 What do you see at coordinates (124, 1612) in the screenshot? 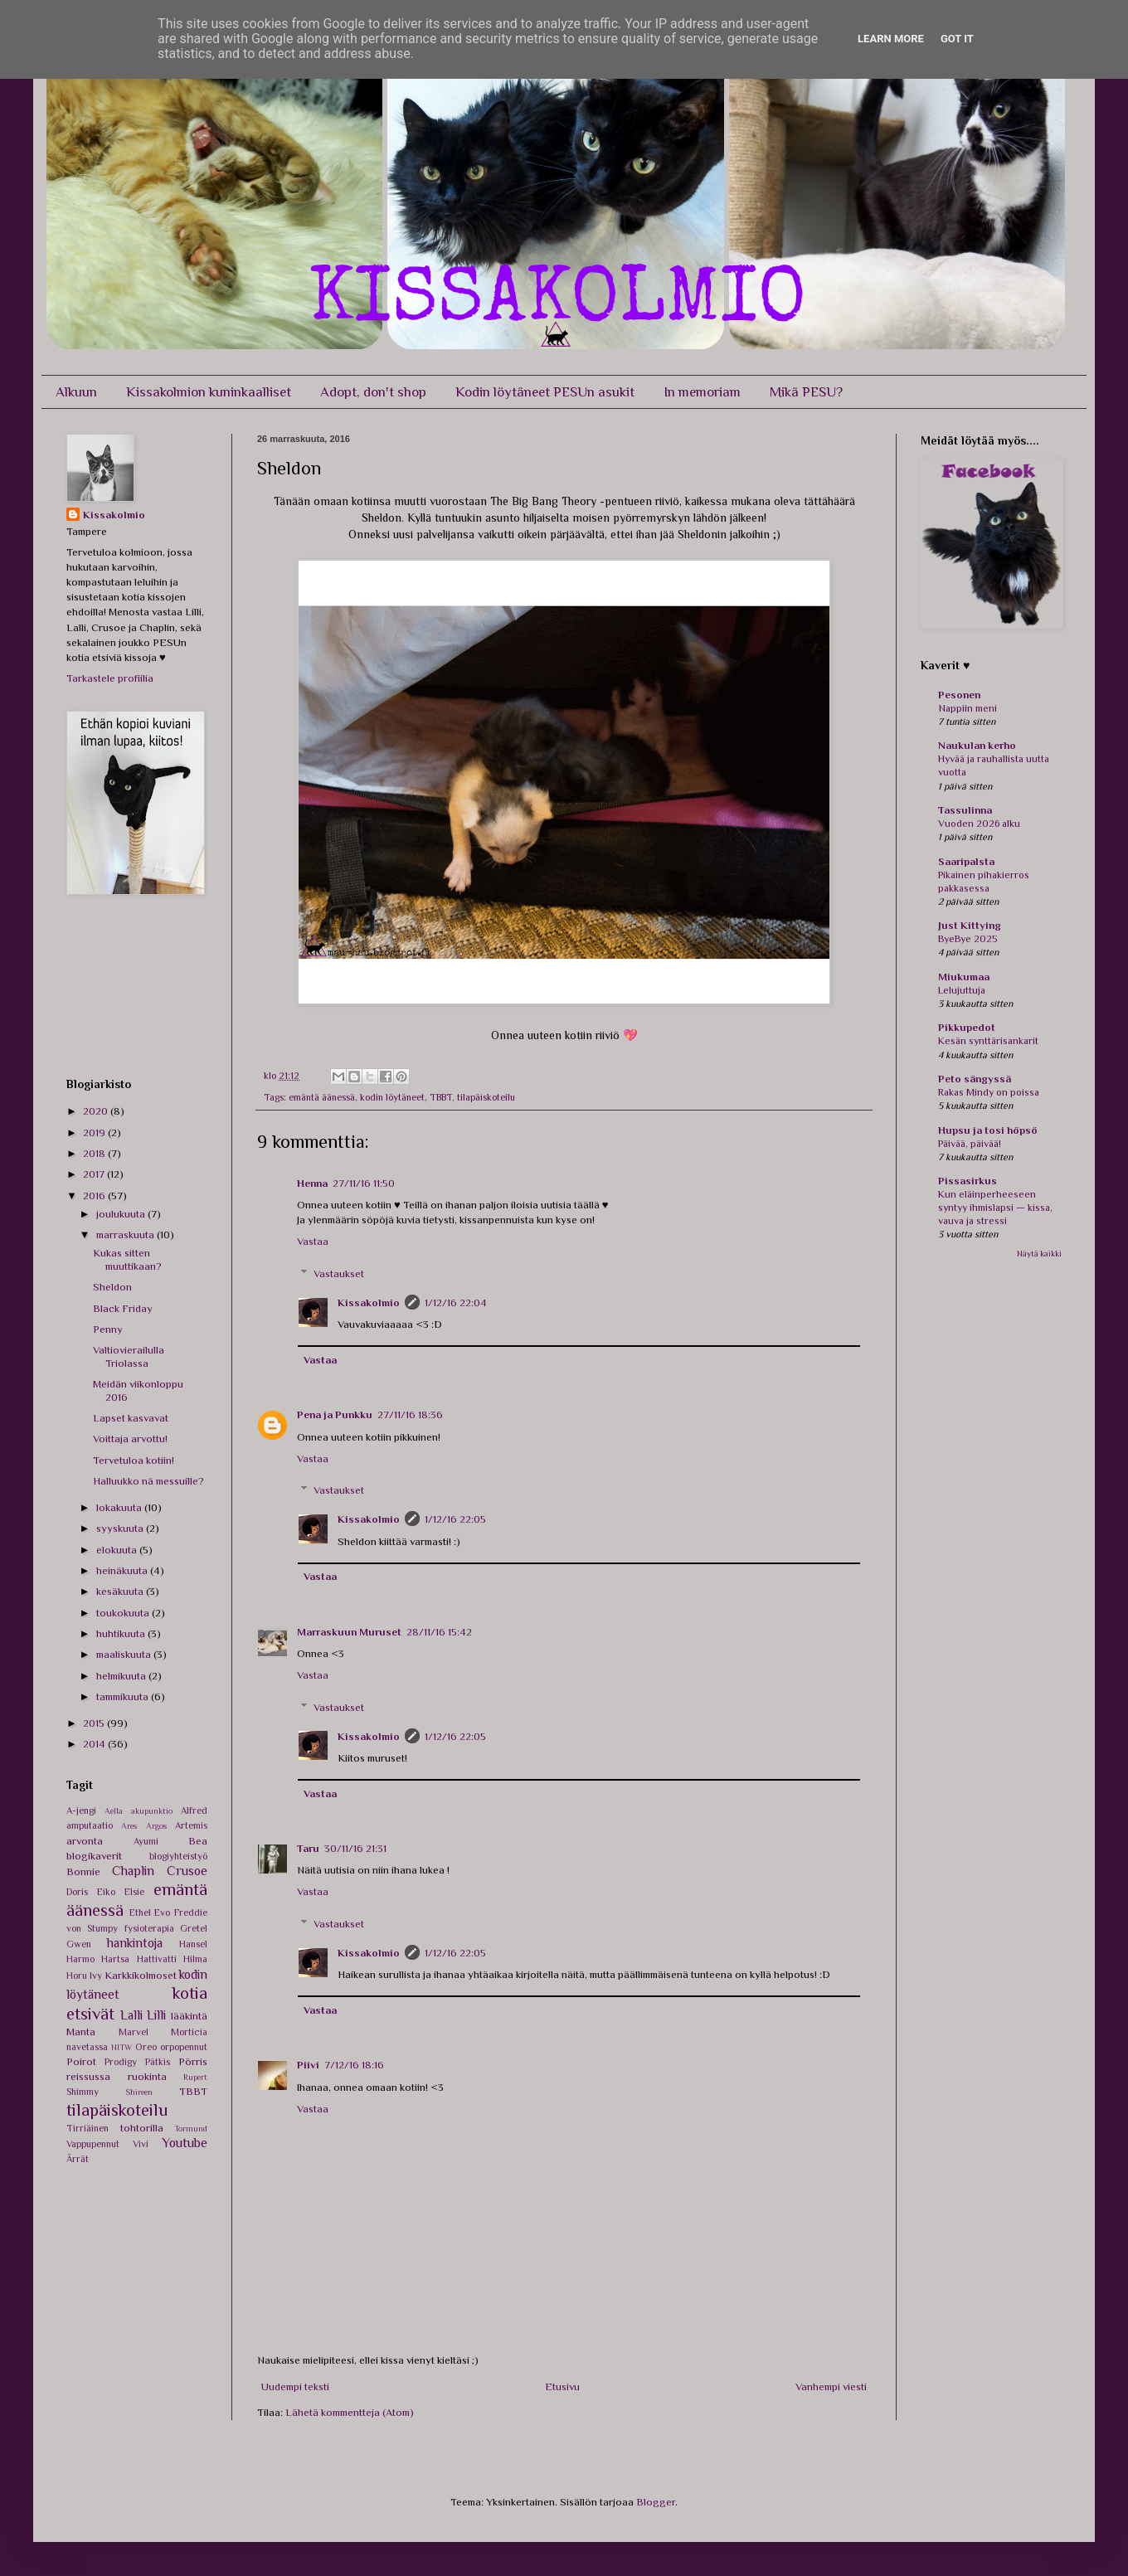
I see `toukokuuta` at bounding box center [124, 1612].